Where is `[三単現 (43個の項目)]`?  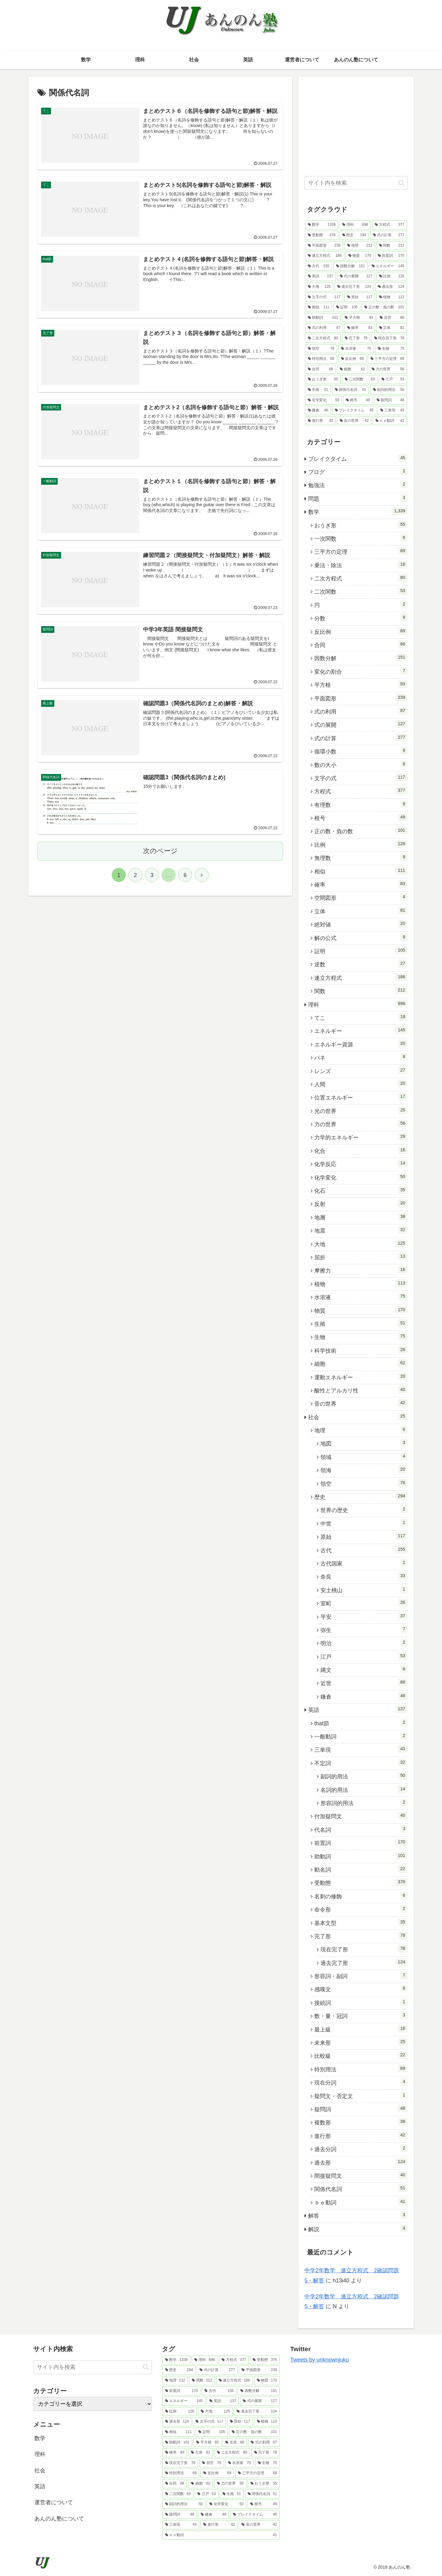
[三単現 (43個の項目)] is located at coordinates (392, 410).